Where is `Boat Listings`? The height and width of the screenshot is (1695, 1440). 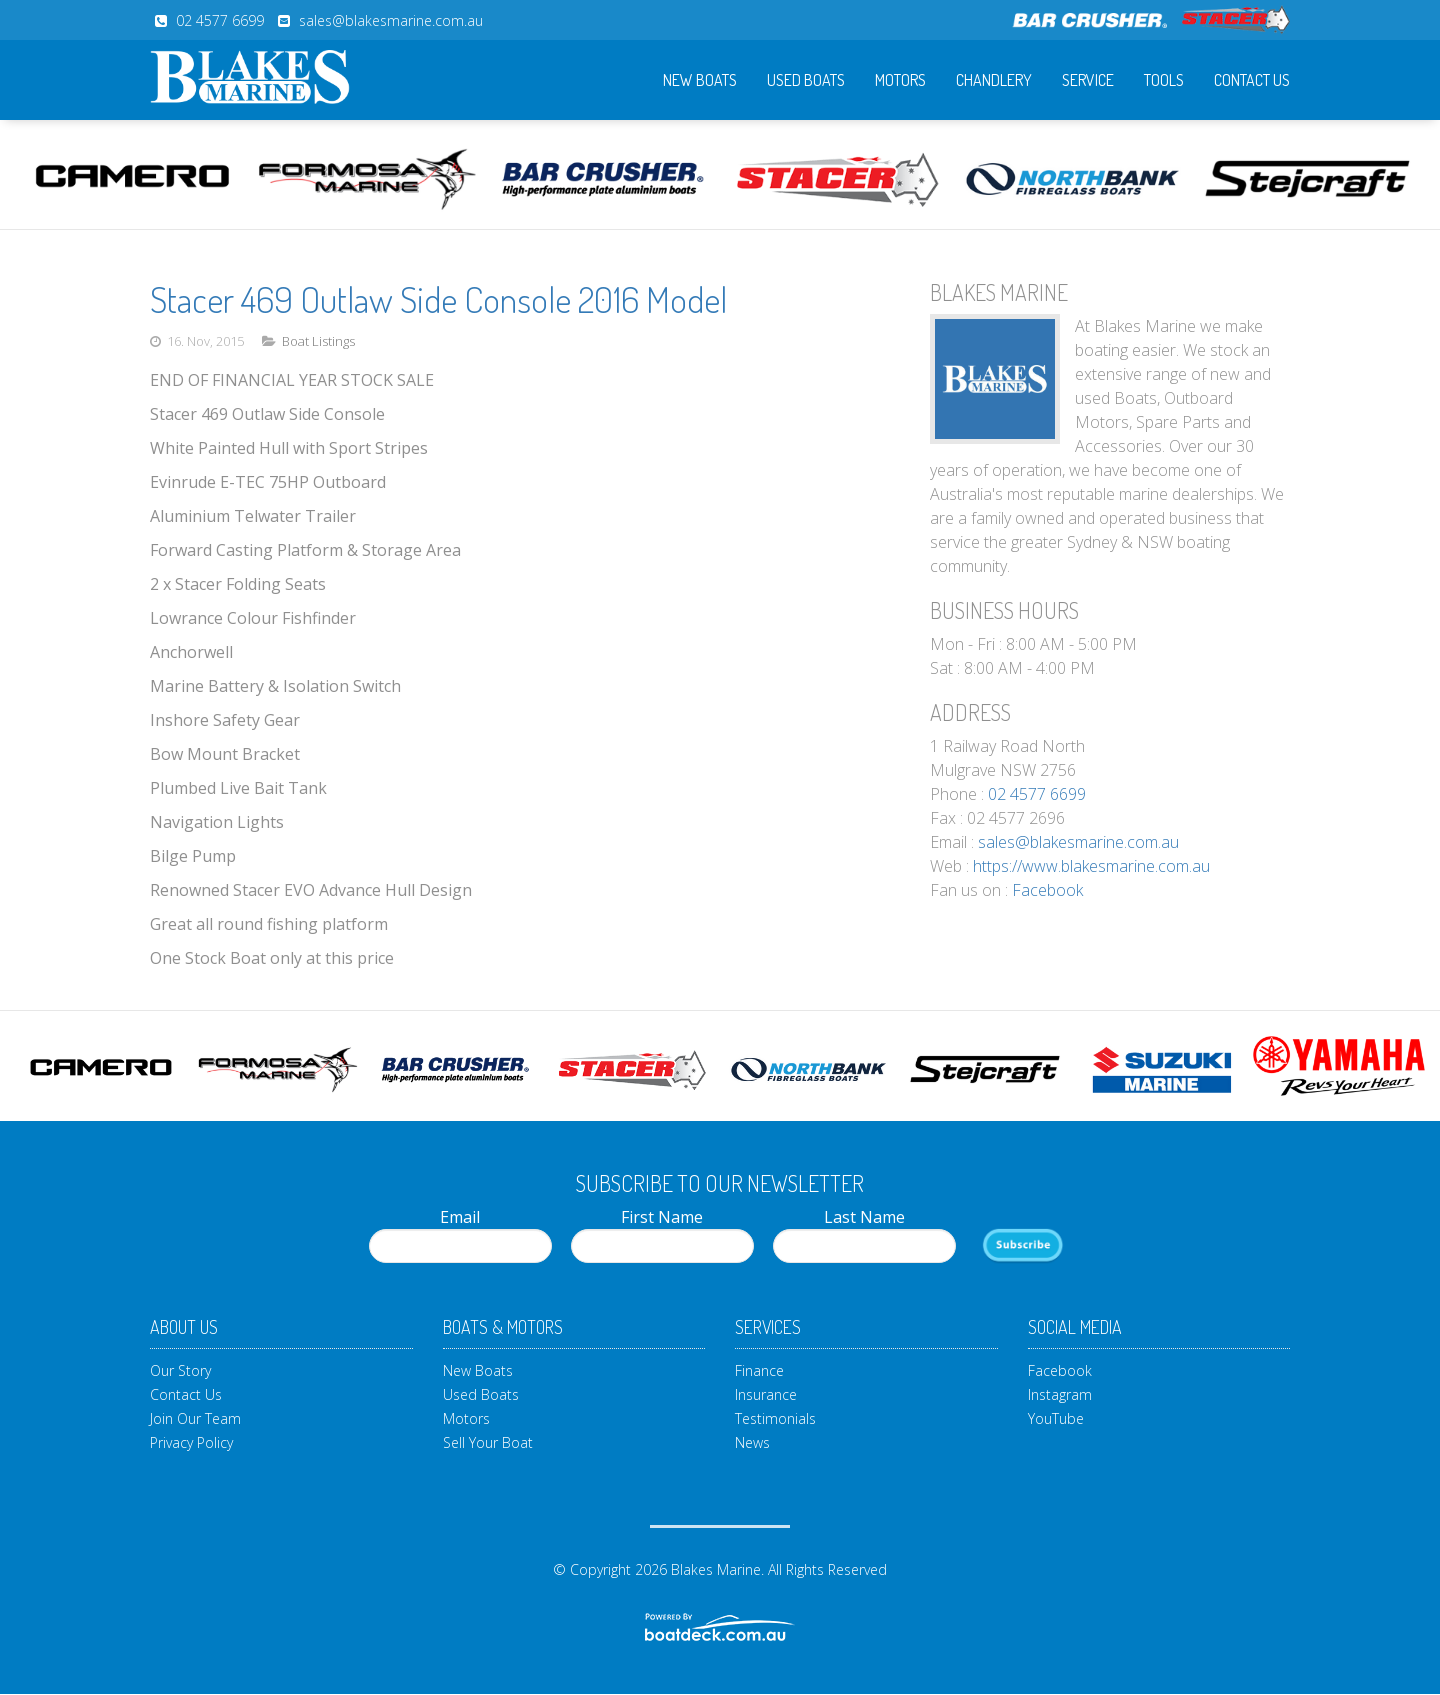 Boat Listings is located at coordinates (318, 341).